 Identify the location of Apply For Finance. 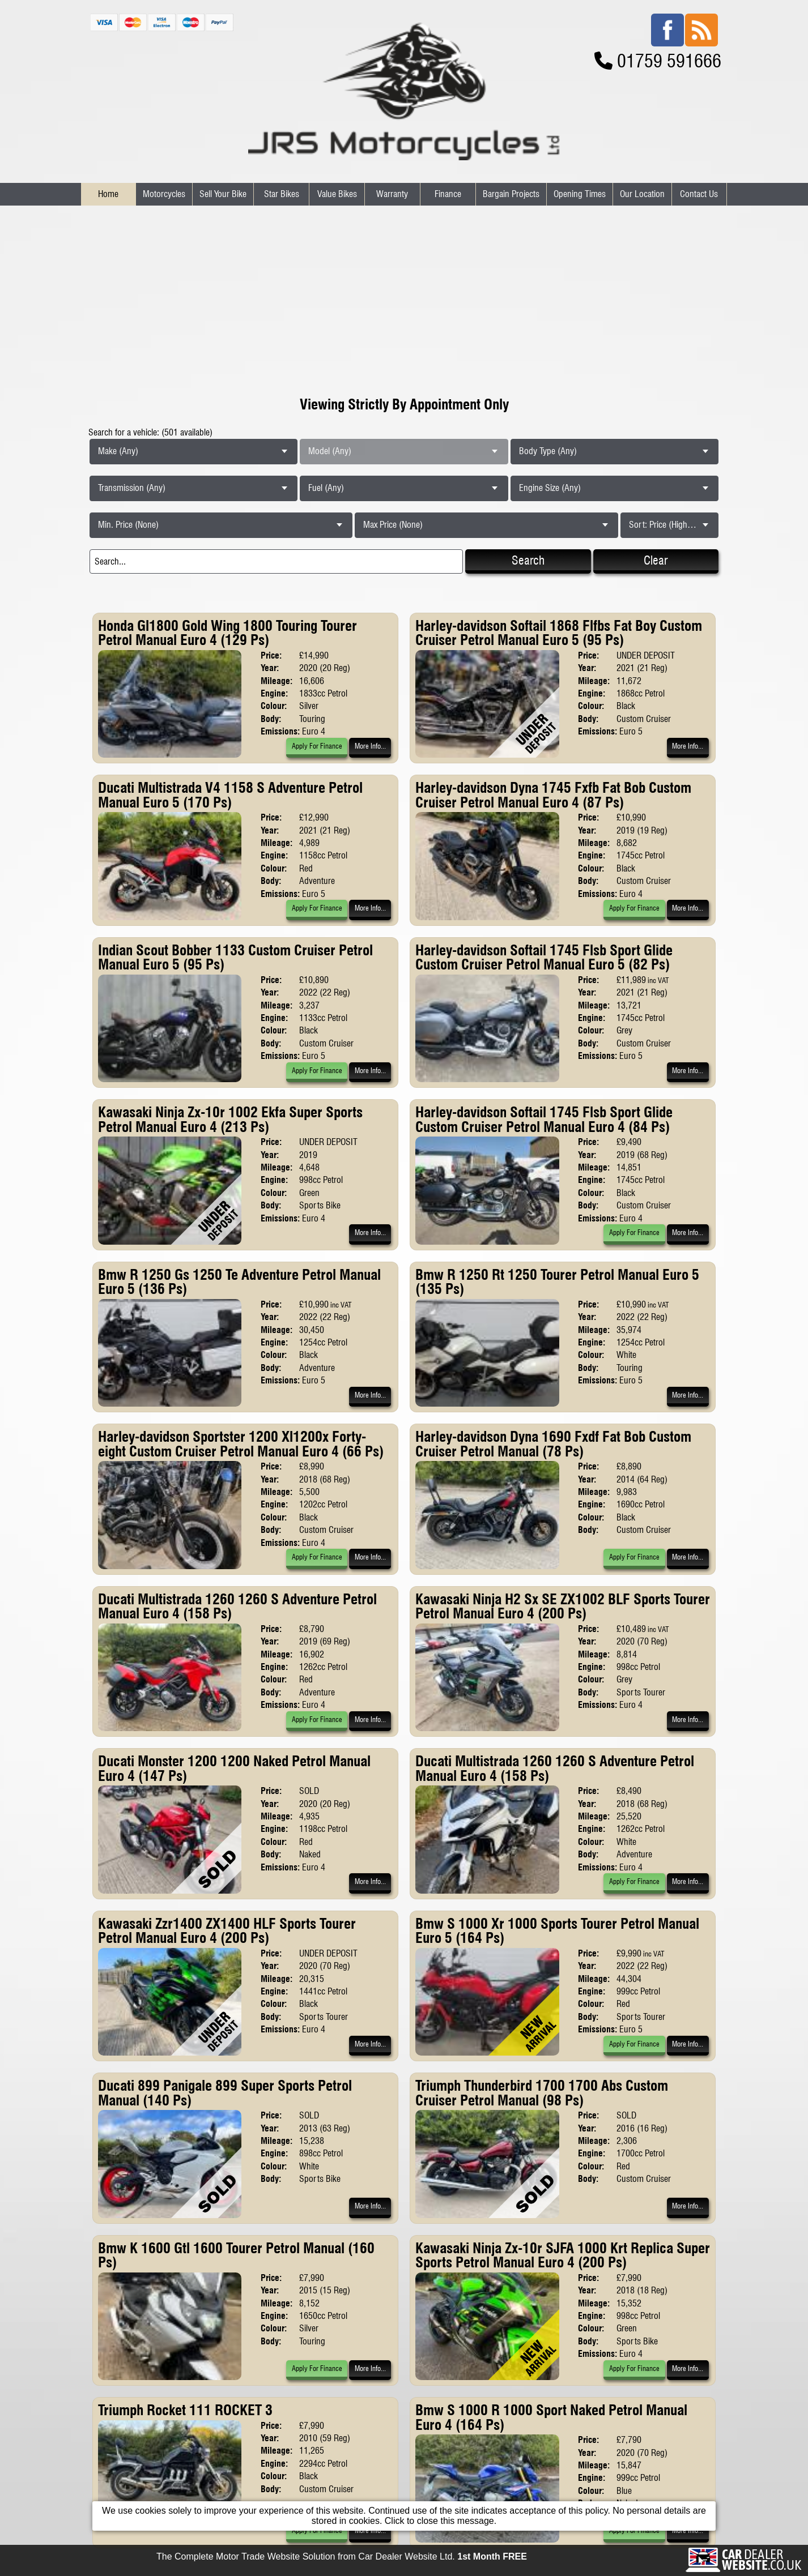
(317, 746).